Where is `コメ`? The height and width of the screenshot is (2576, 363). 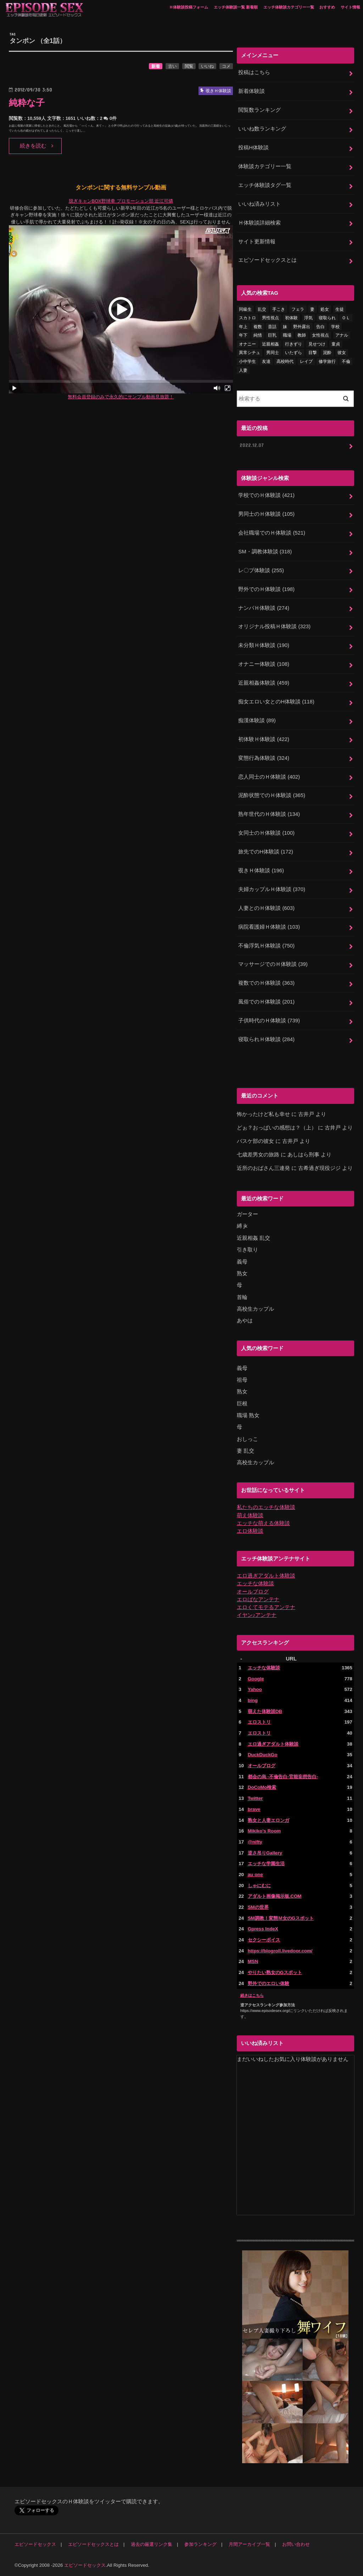
コメ is located at coordinates (226, 66).